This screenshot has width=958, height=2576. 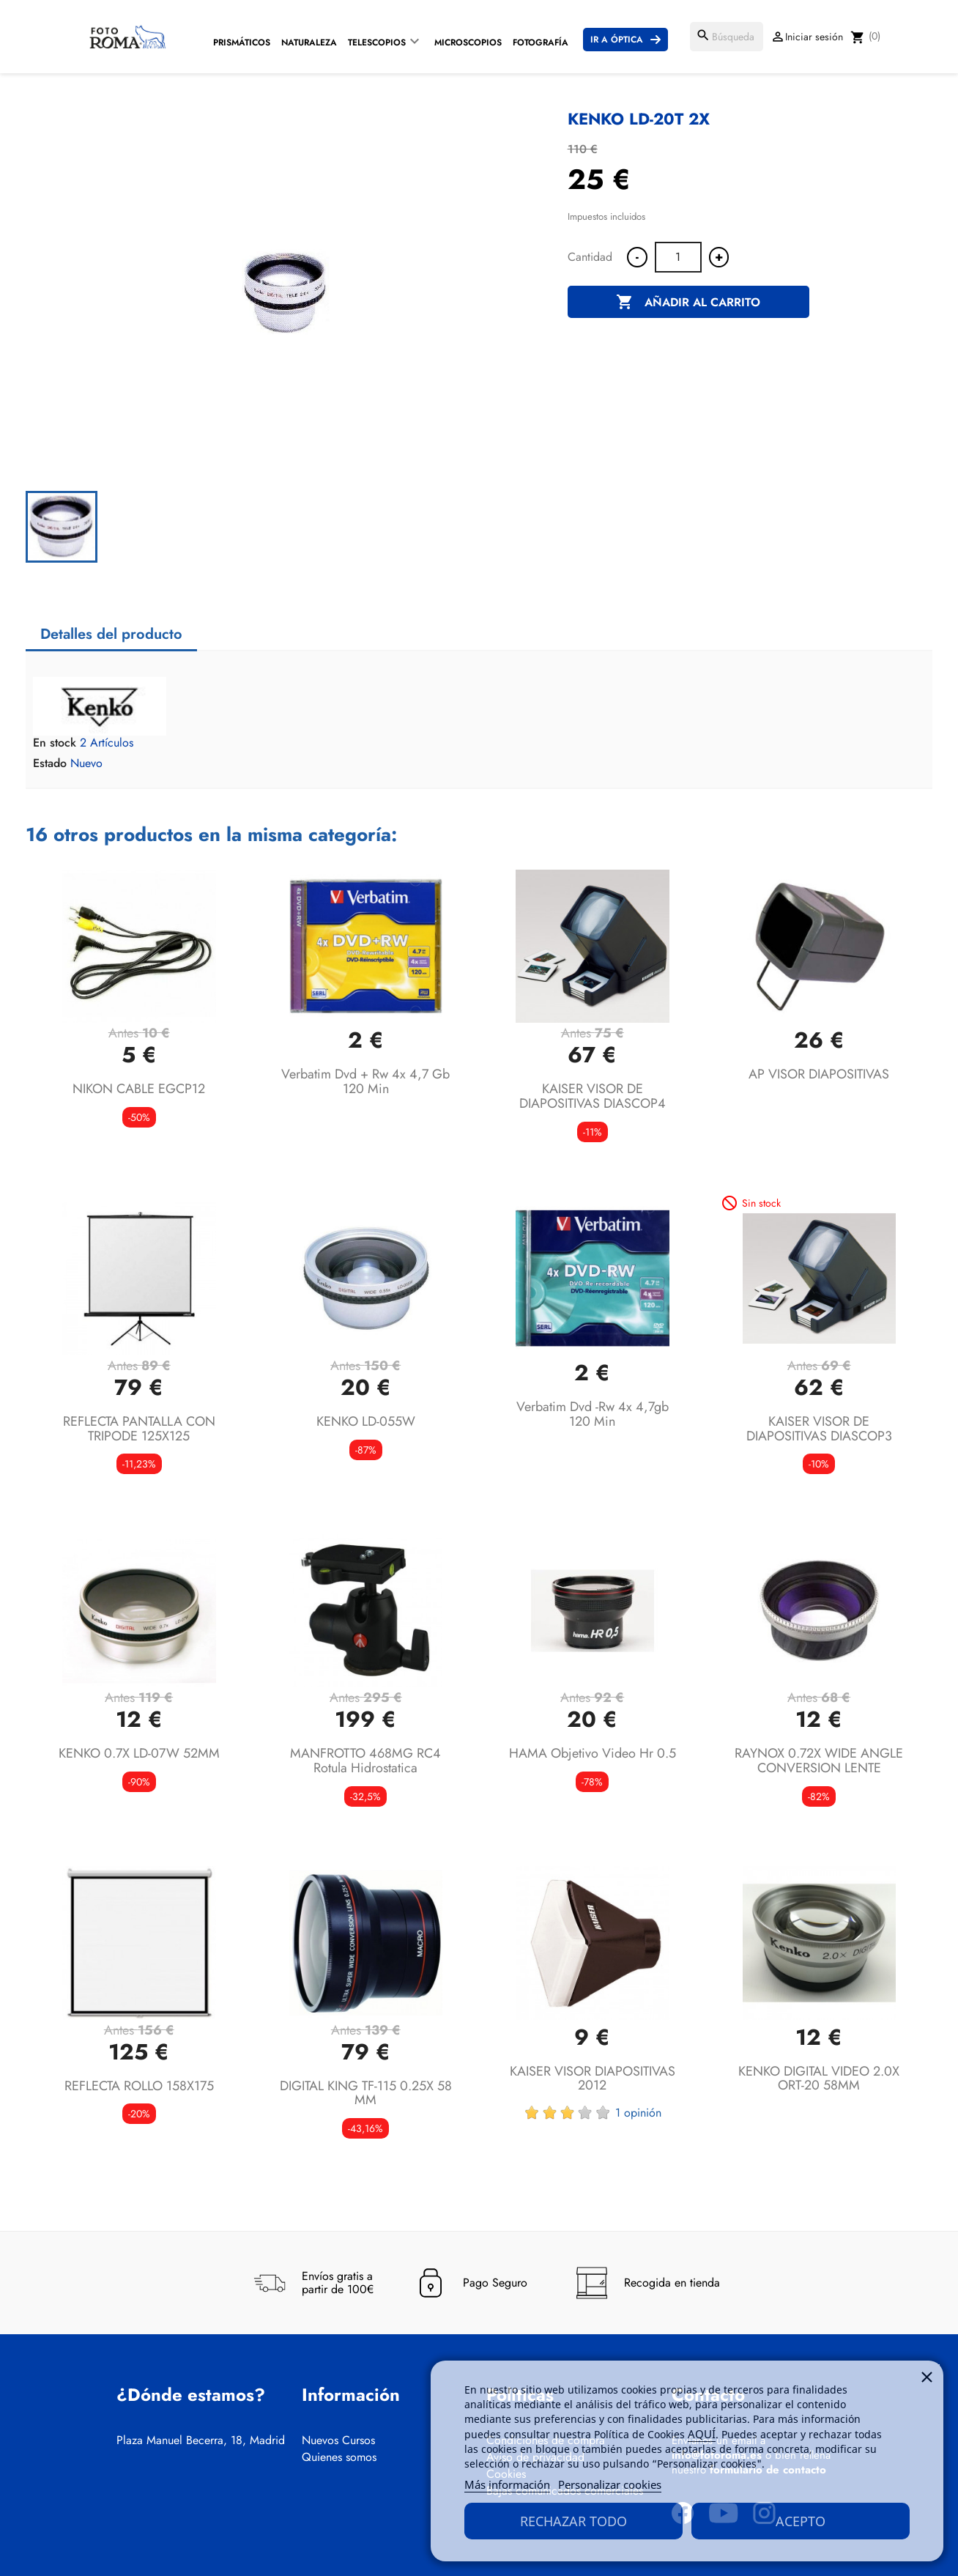 I want to click on KENKO 0.7X LD-07W 52MM, so click(x=139, y=1753).